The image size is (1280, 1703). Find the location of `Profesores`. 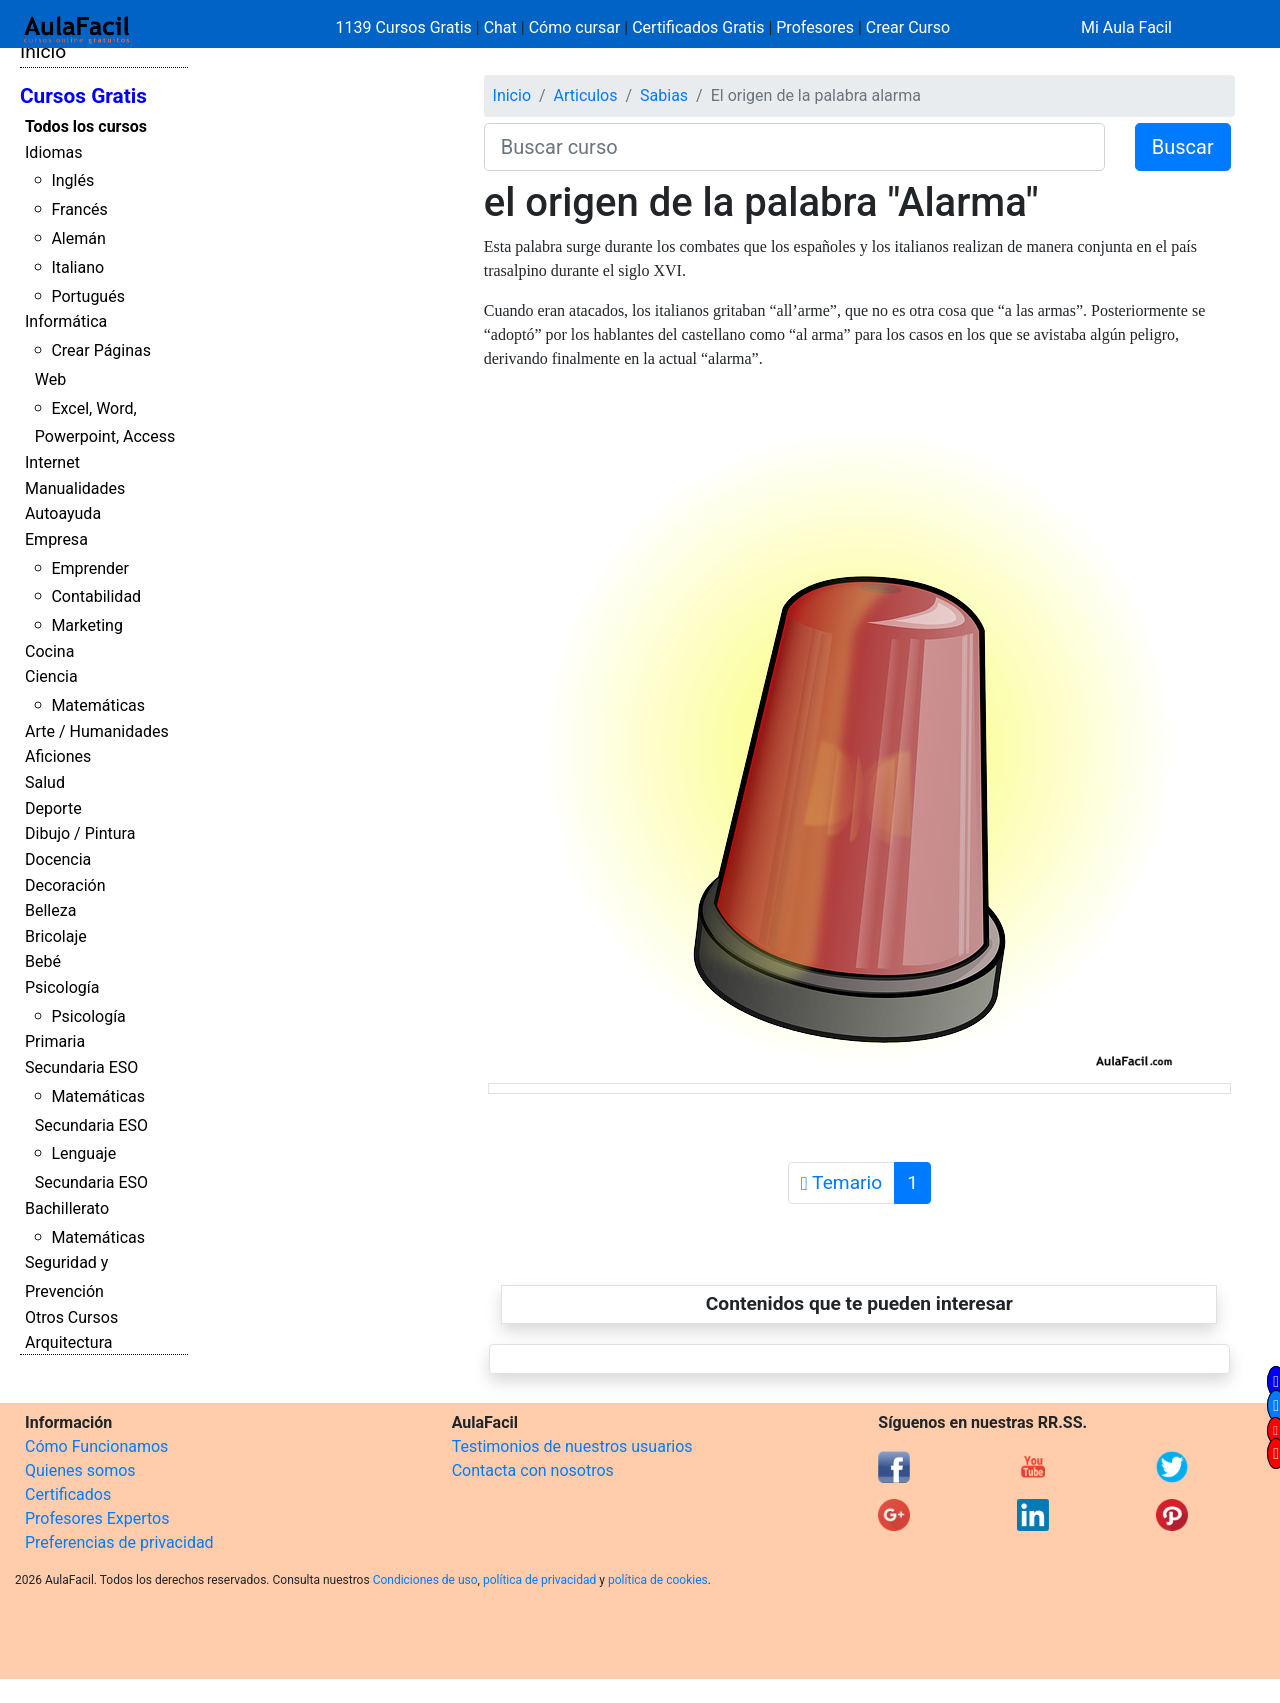

Profesores is located at coordinates (815, 27).